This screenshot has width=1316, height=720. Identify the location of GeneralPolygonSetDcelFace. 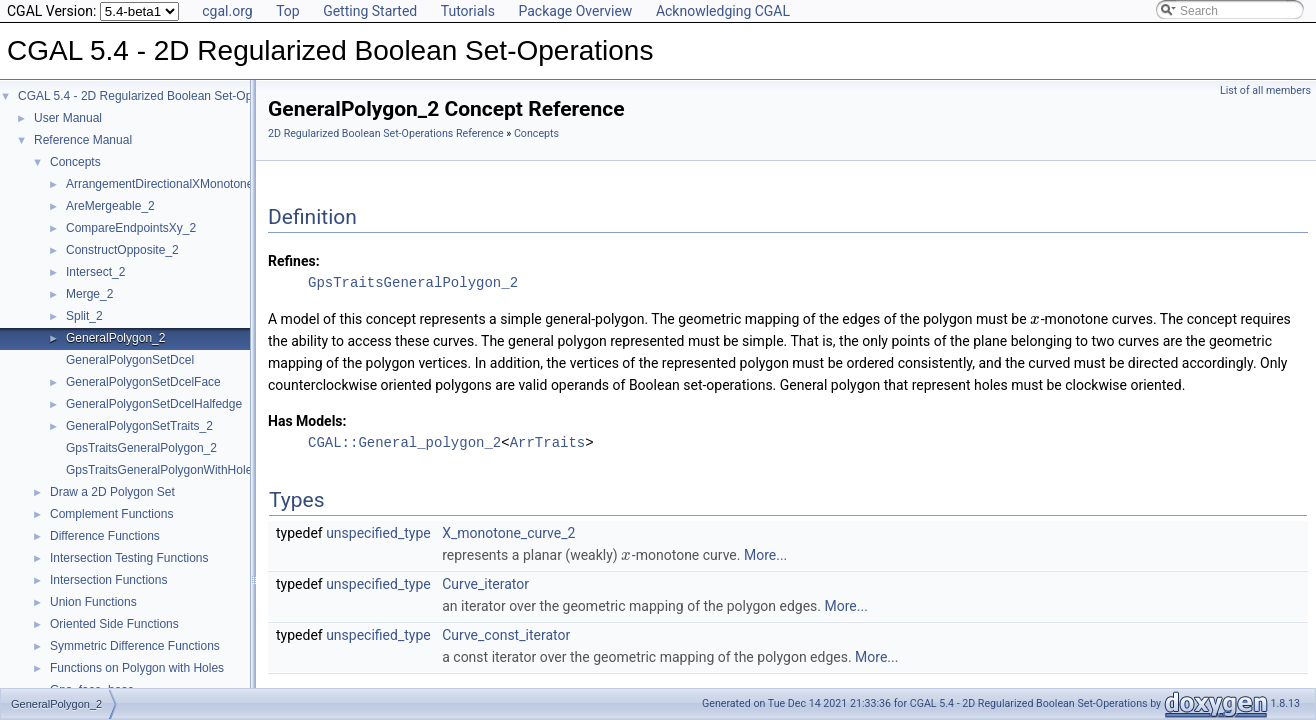
(143, 382).